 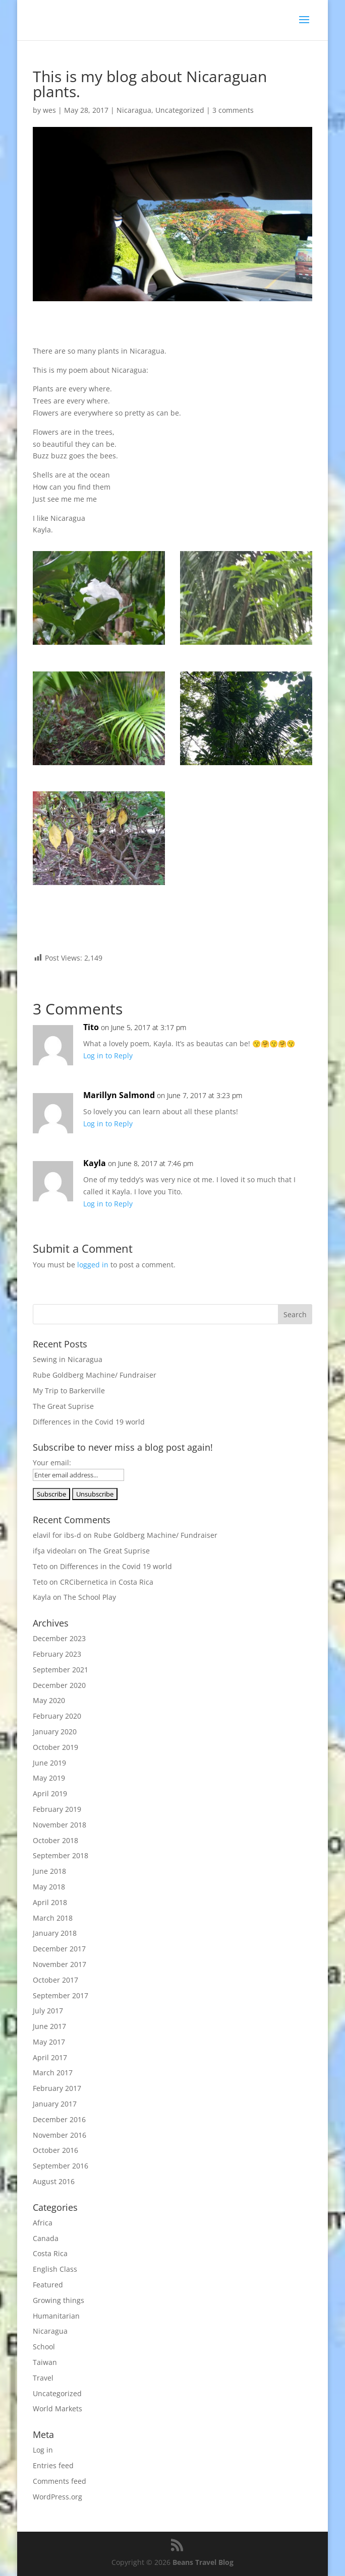 What do you see at coordinates (59, 1638) in the screenshot?
I see `December 2023` at bounding box center [59, 1638].